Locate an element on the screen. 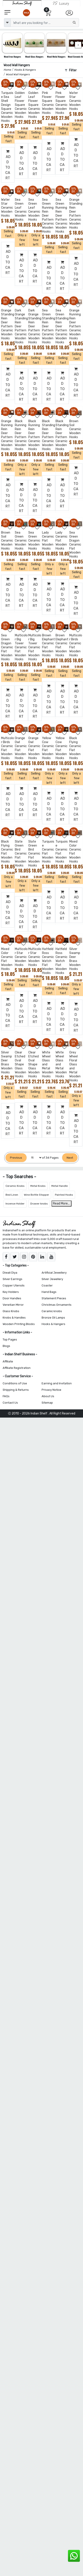 The height and width of the screenshot is (2576, 83). Statement Pieces is located at coordinates (54, 1298).